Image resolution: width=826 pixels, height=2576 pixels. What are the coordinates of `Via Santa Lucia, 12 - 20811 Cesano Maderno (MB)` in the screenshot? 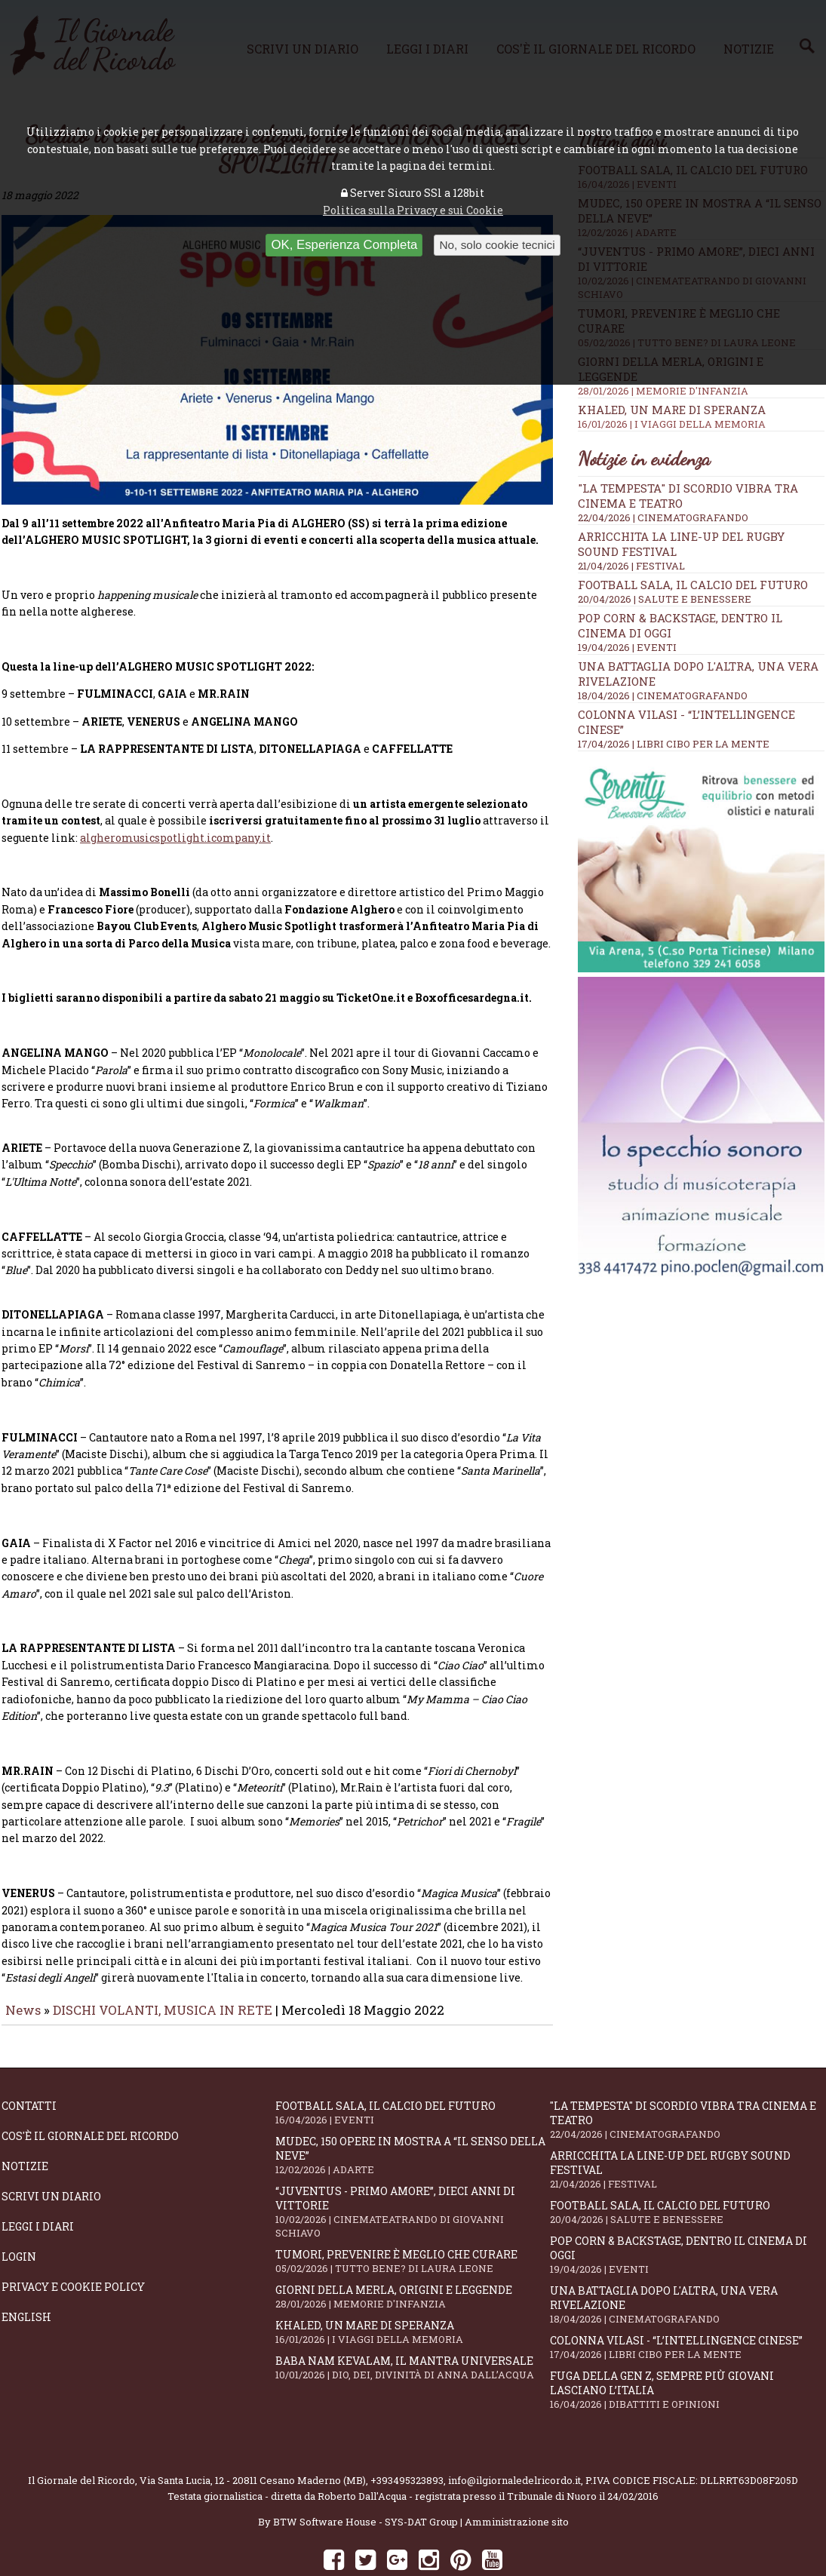 It's located at (253, 2438).